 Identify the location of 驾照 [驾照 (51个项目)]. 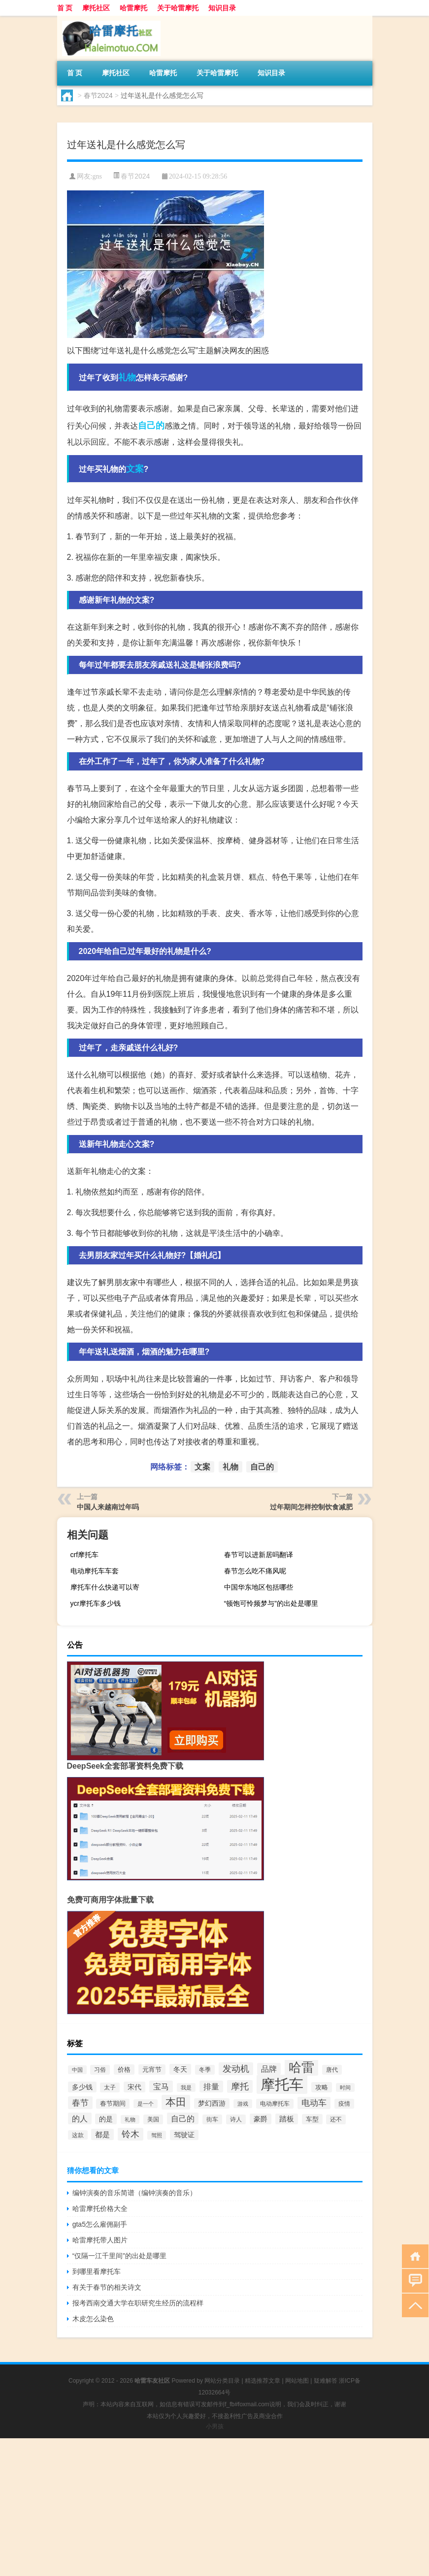
(156, 2135).